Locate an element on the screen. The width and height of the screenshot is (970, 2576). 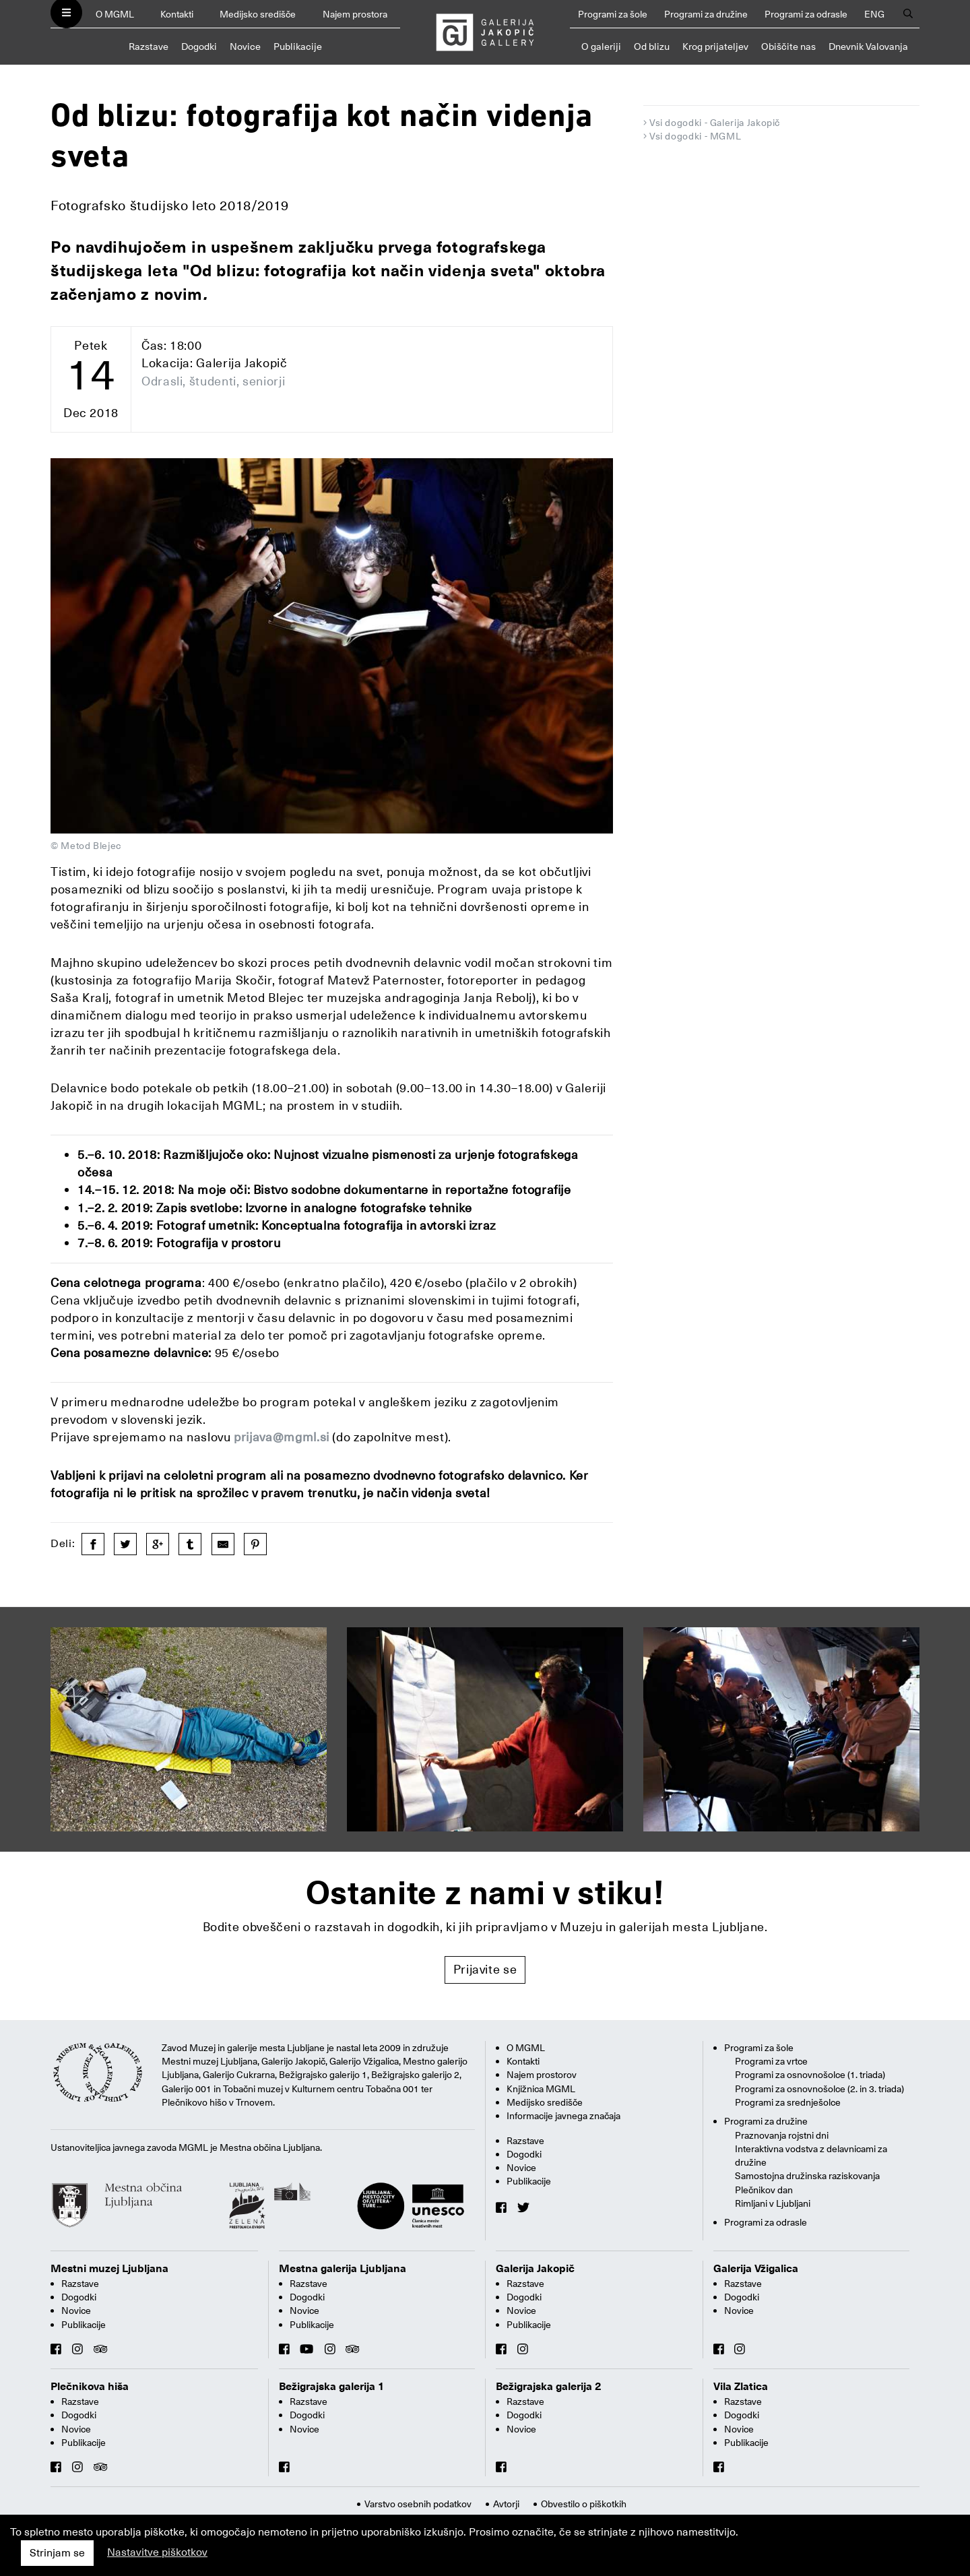
Najem prostorov is located at coordinates (542, 2075).